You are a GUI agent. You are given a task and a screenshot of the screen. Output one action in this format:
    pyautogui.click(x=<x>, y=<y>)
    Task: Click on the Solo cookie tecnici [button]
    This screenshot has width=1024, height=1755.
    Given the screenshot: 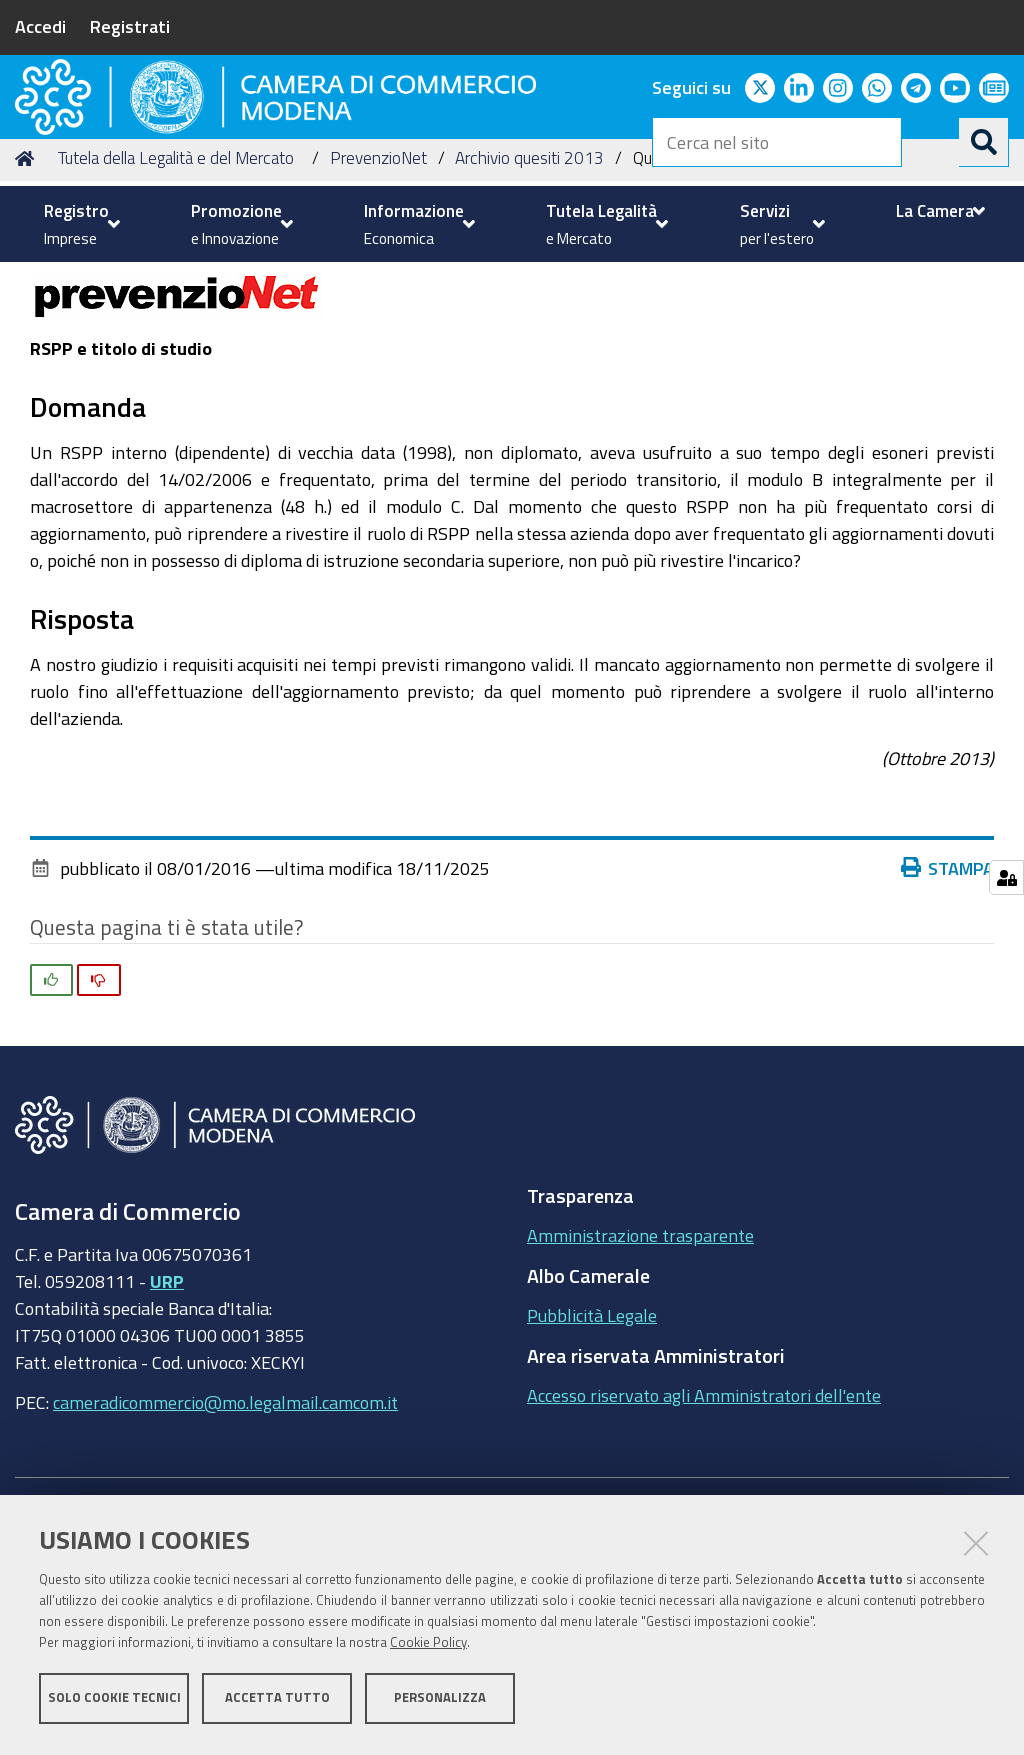 What is the action you would take?
    pyautogui.click(x=114, y=1702)
    